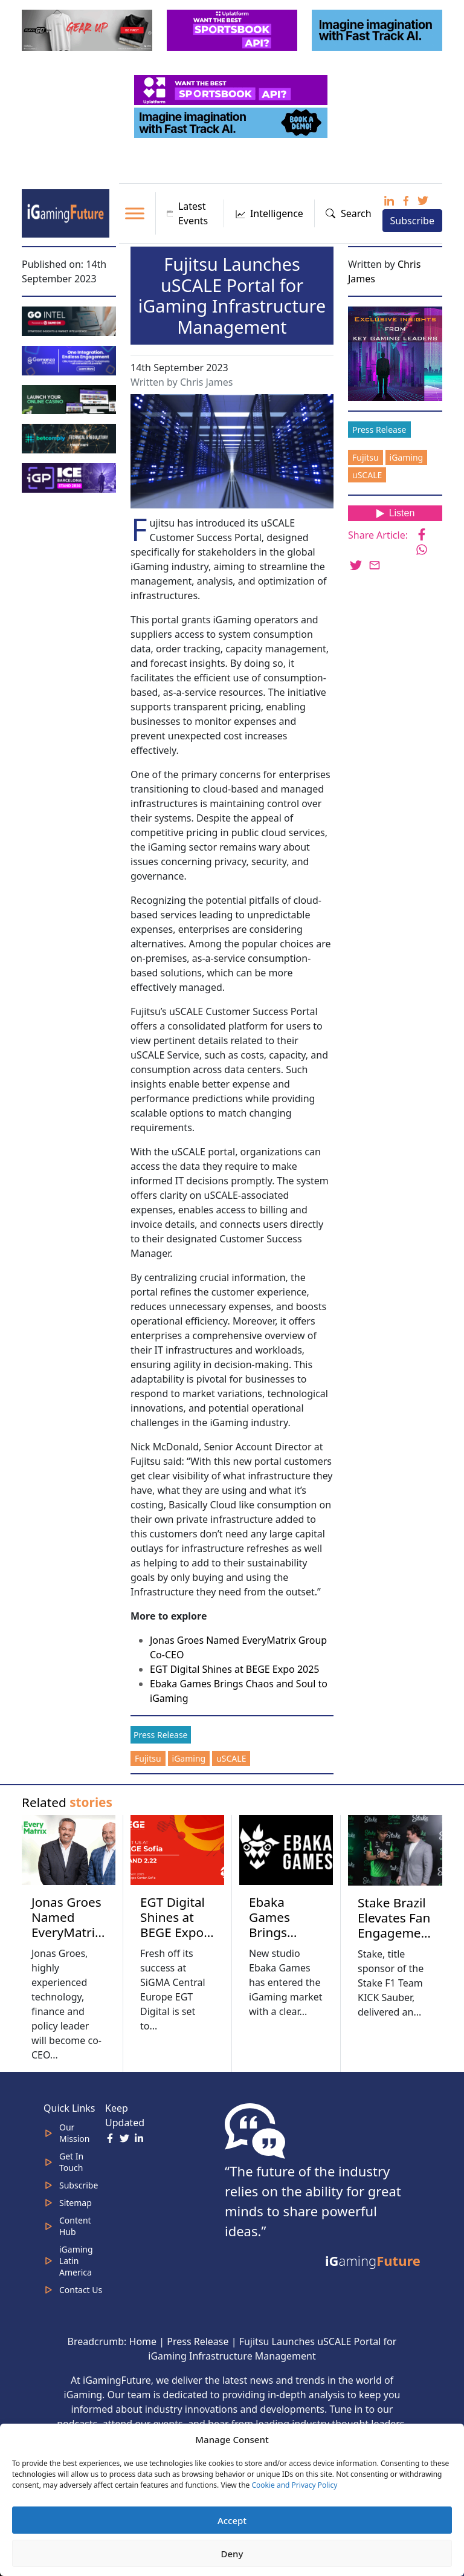  What do you see at coordinates (269, 213) in the screenshot?
I see `Intelligence` at bounding box center [269, 213].